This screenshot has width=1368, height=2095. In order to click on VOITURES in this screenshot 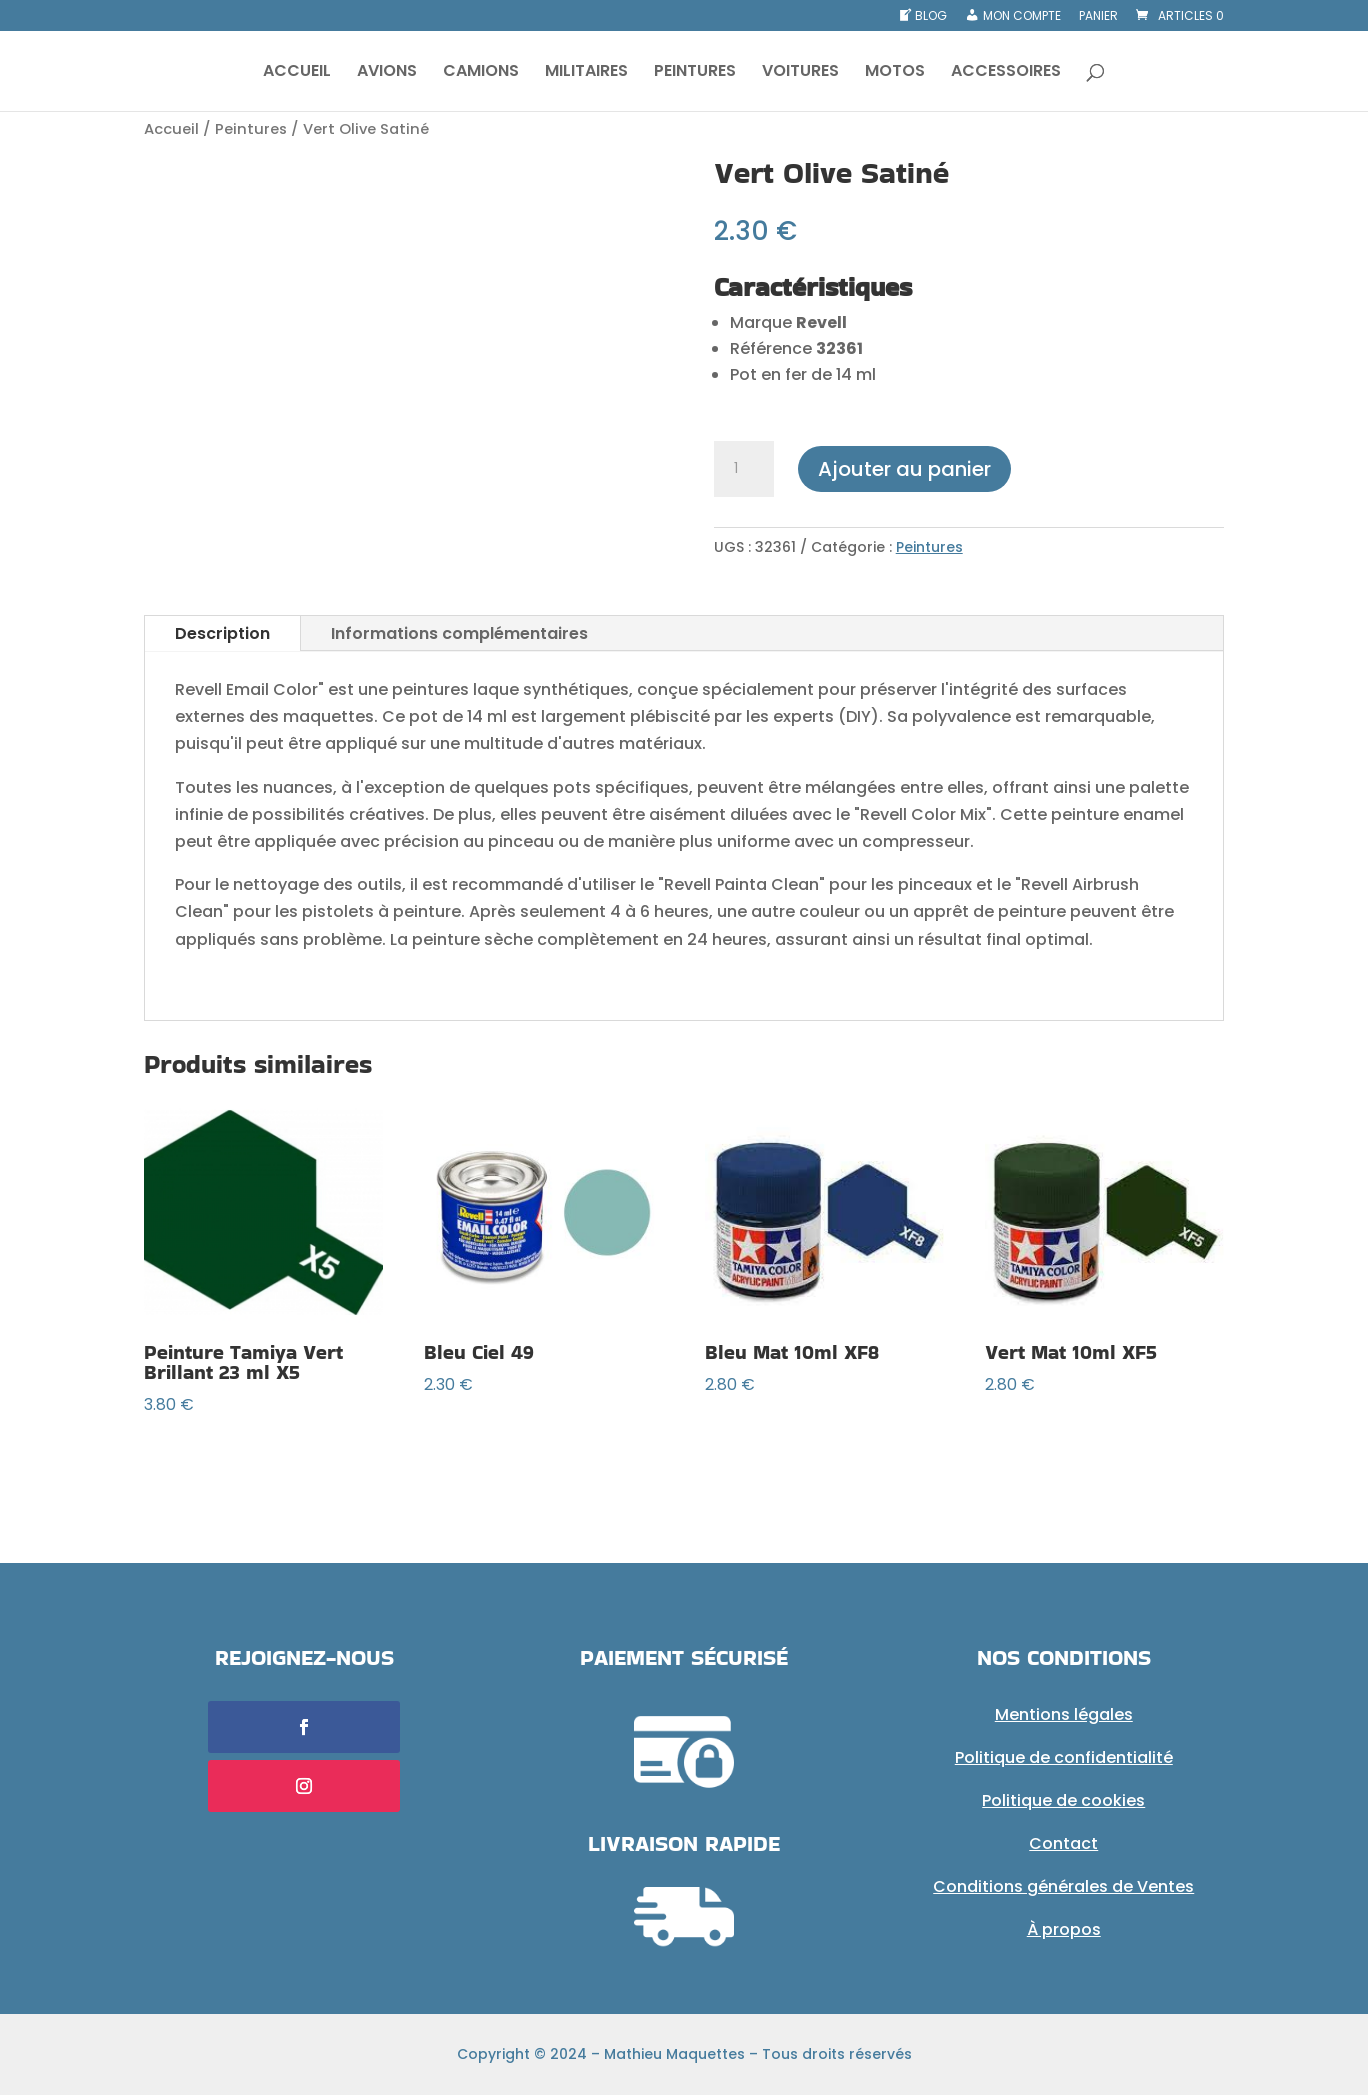, I will do `click(800, 73)`.